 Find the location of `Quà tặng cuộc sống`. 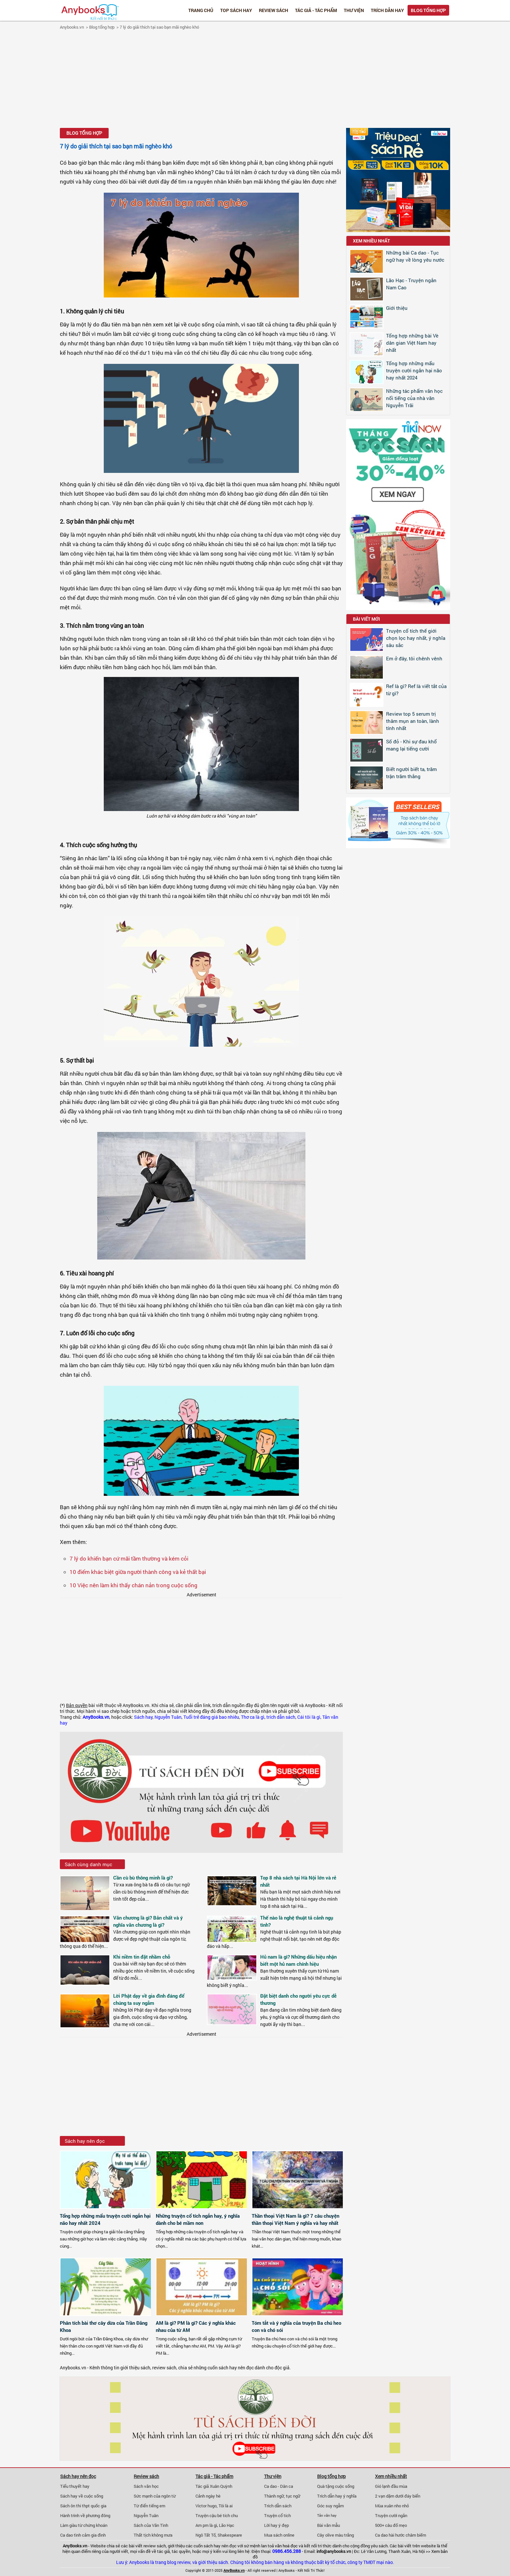

Quà tặng cuộc sống is located at coordinates (335, 2486).